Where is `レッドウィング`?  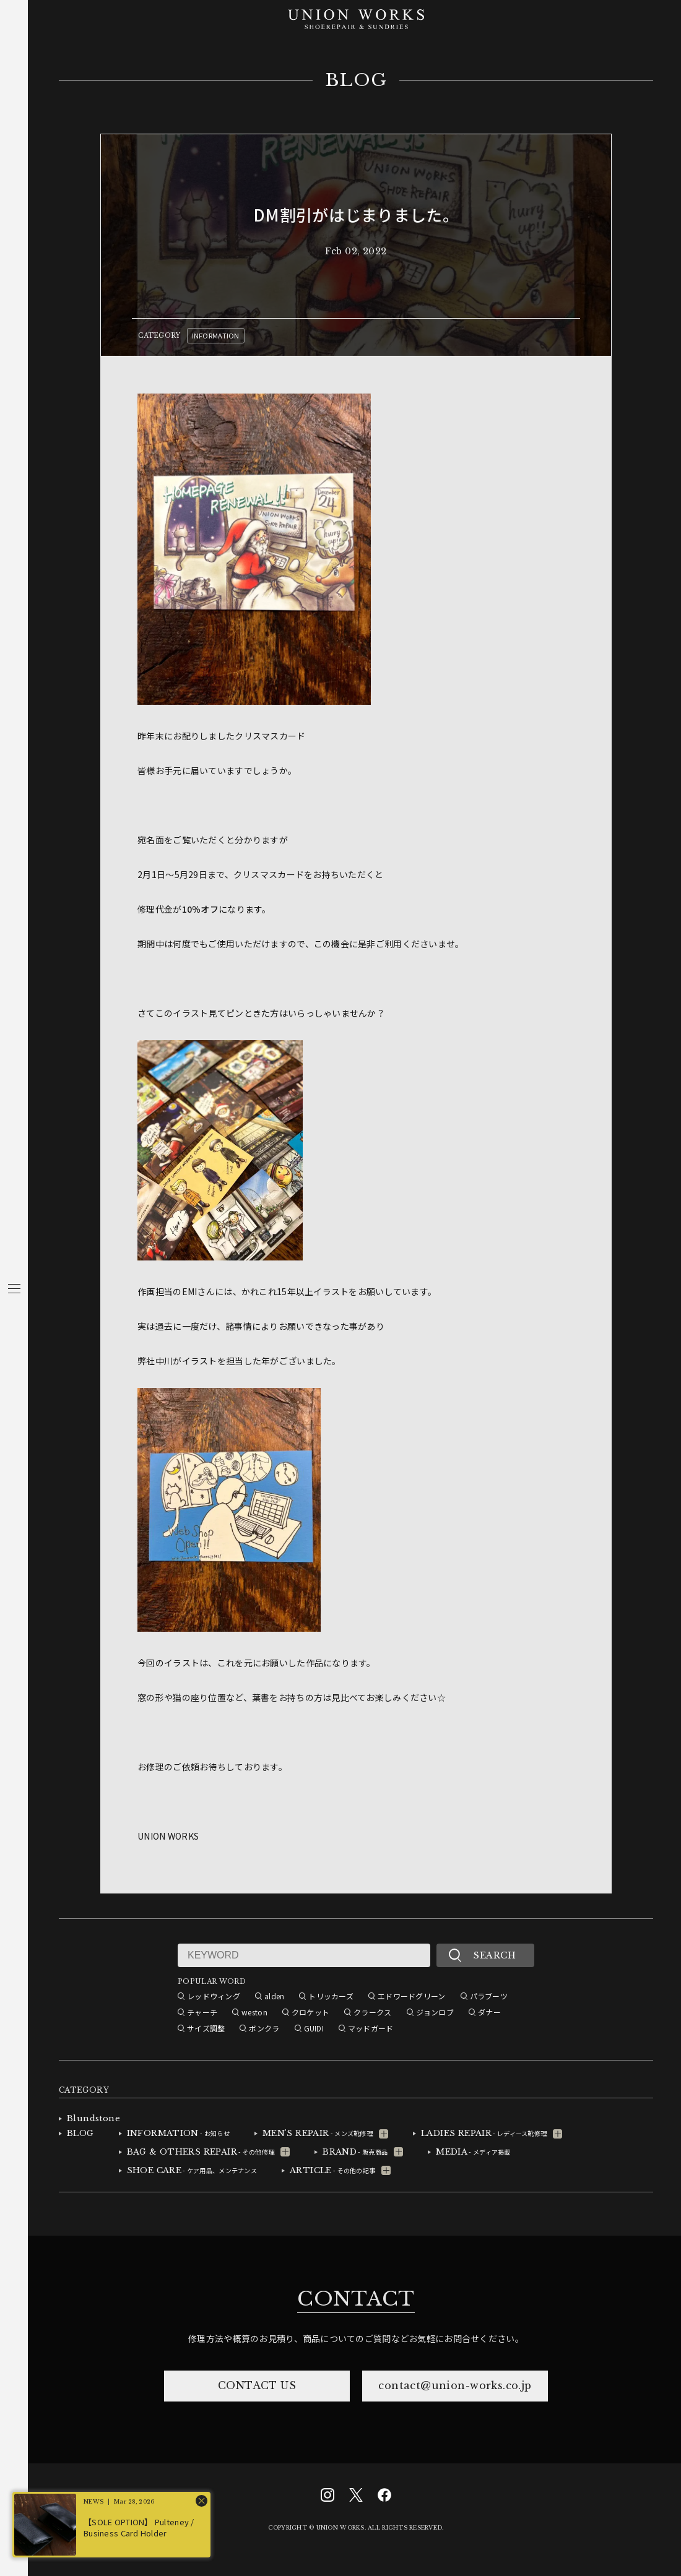
レッドウィング is located at coordinates (213, 1996).